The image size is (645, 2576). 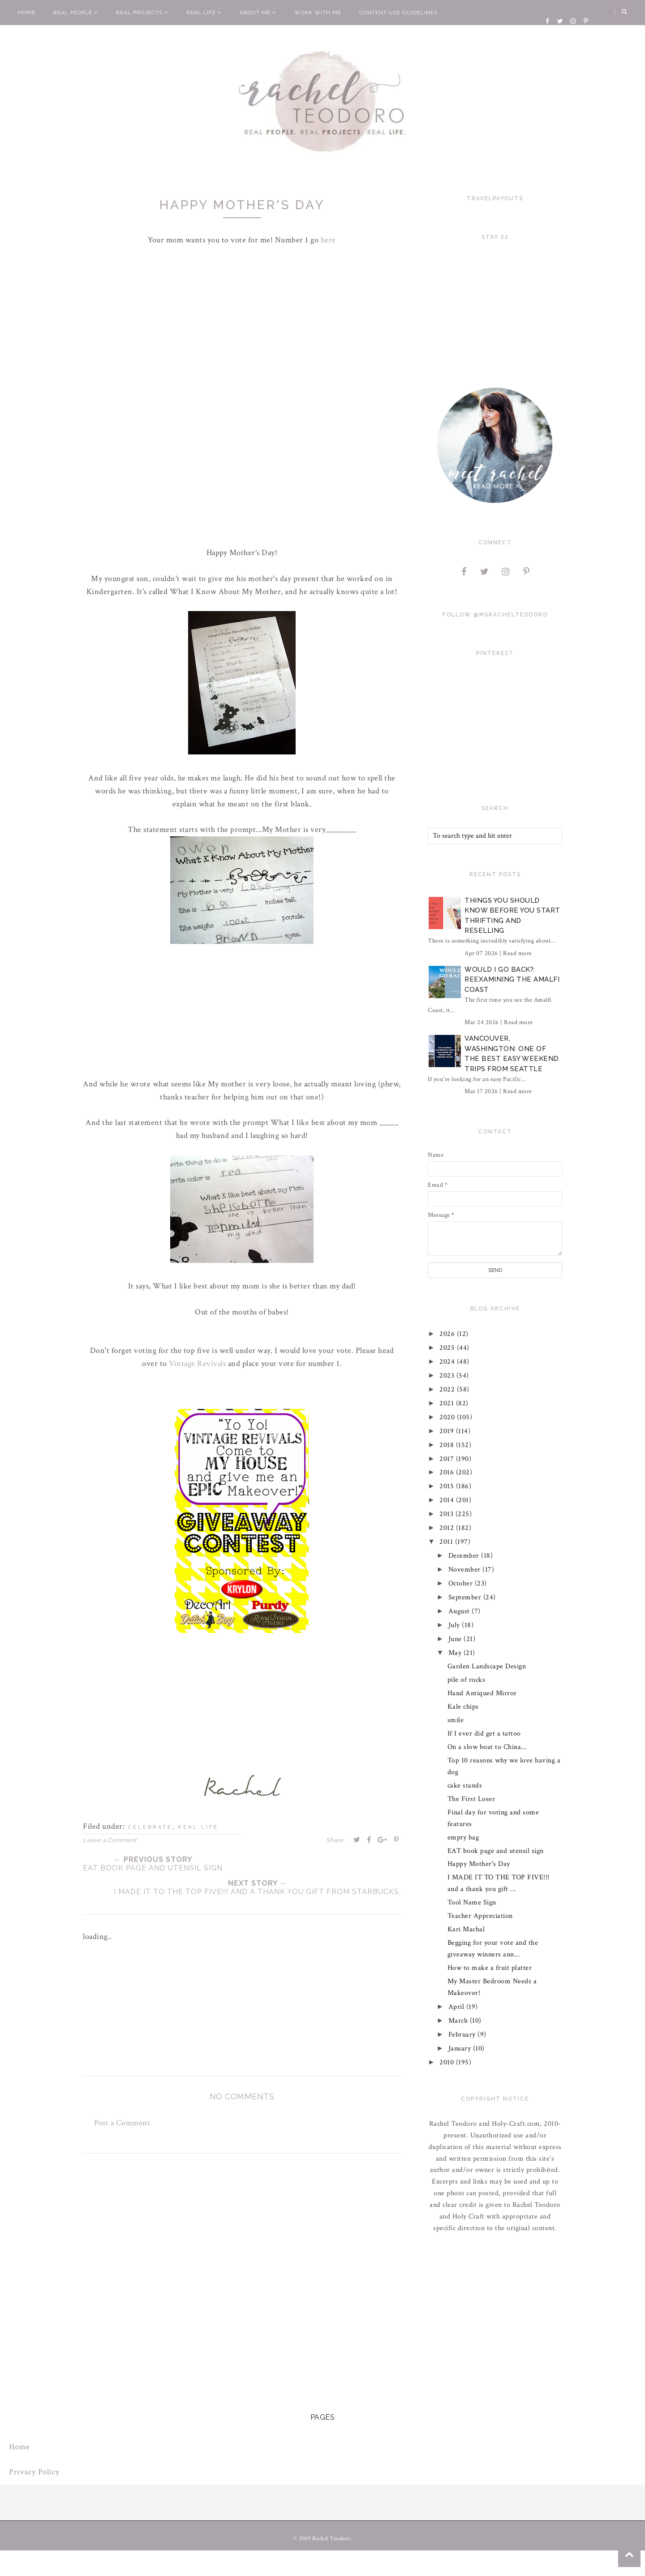 I want to click on smile, so click(x=455, y=1720).